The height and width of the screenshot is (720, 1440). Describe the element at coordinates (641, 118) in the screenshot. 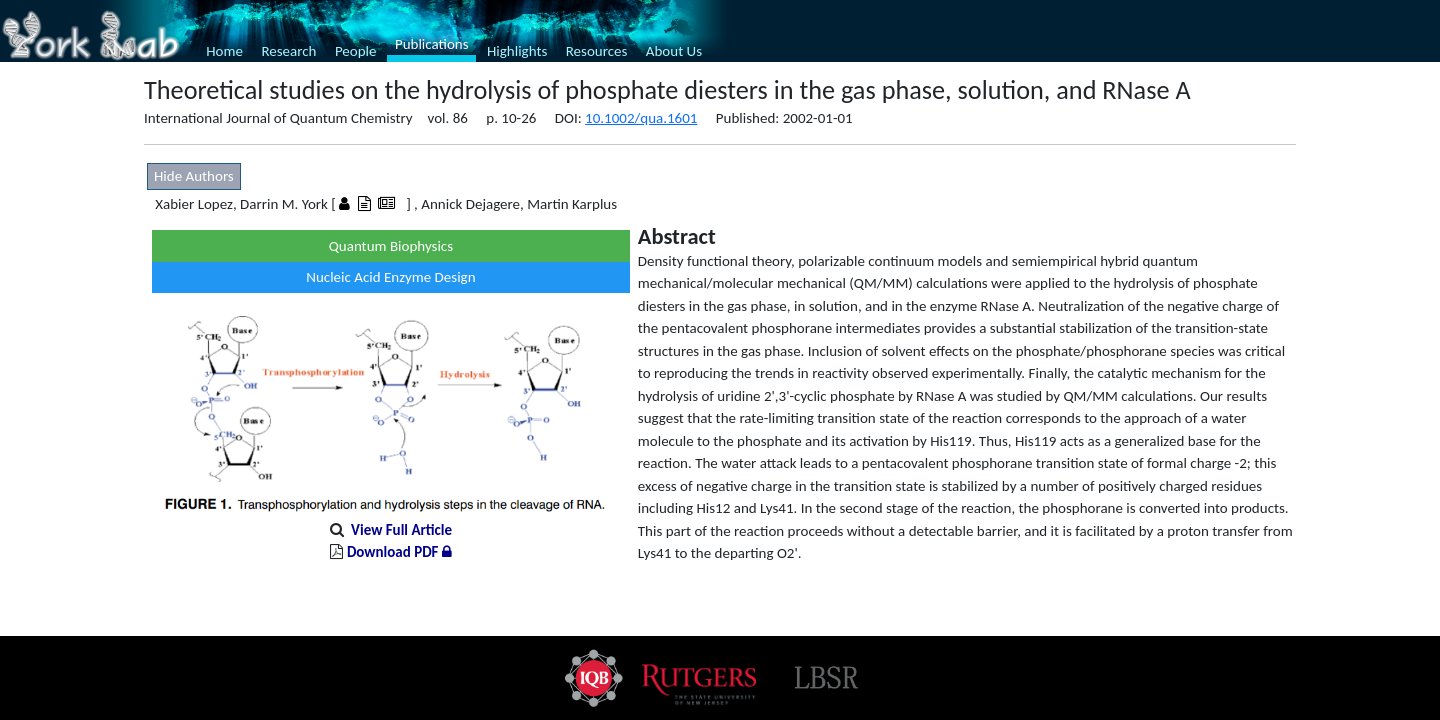

I see `10.1002/qua.1601` at that location.